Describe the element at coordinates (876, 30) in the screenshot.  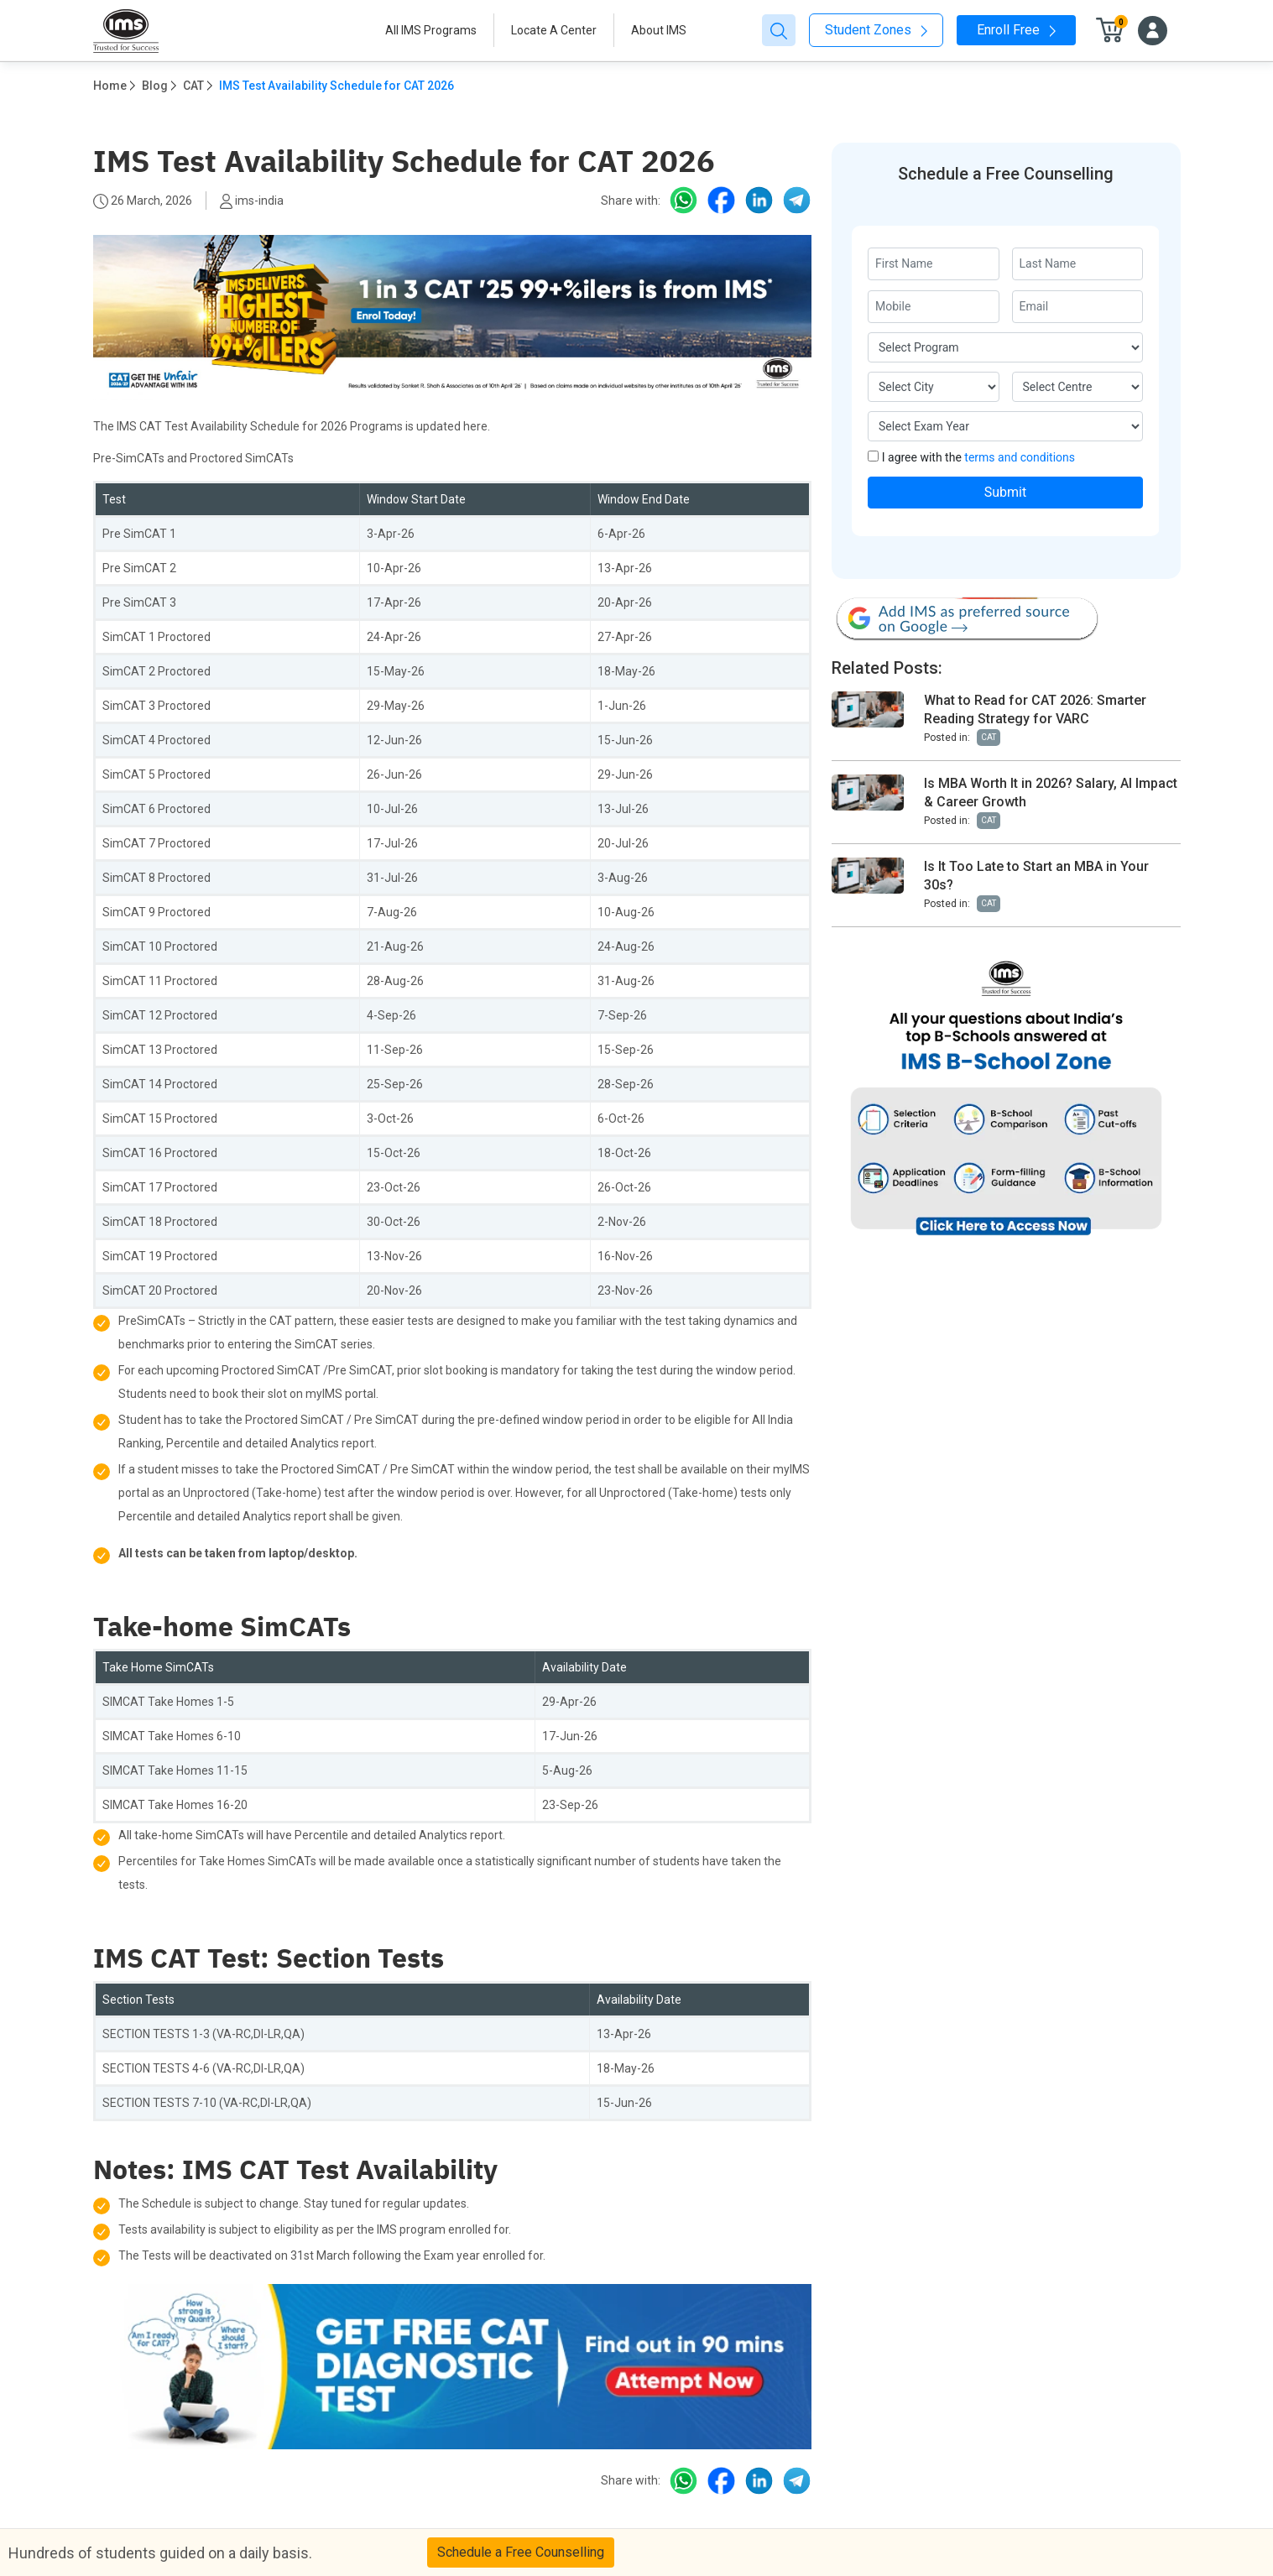
I see `Student Zones [button]` at that location.